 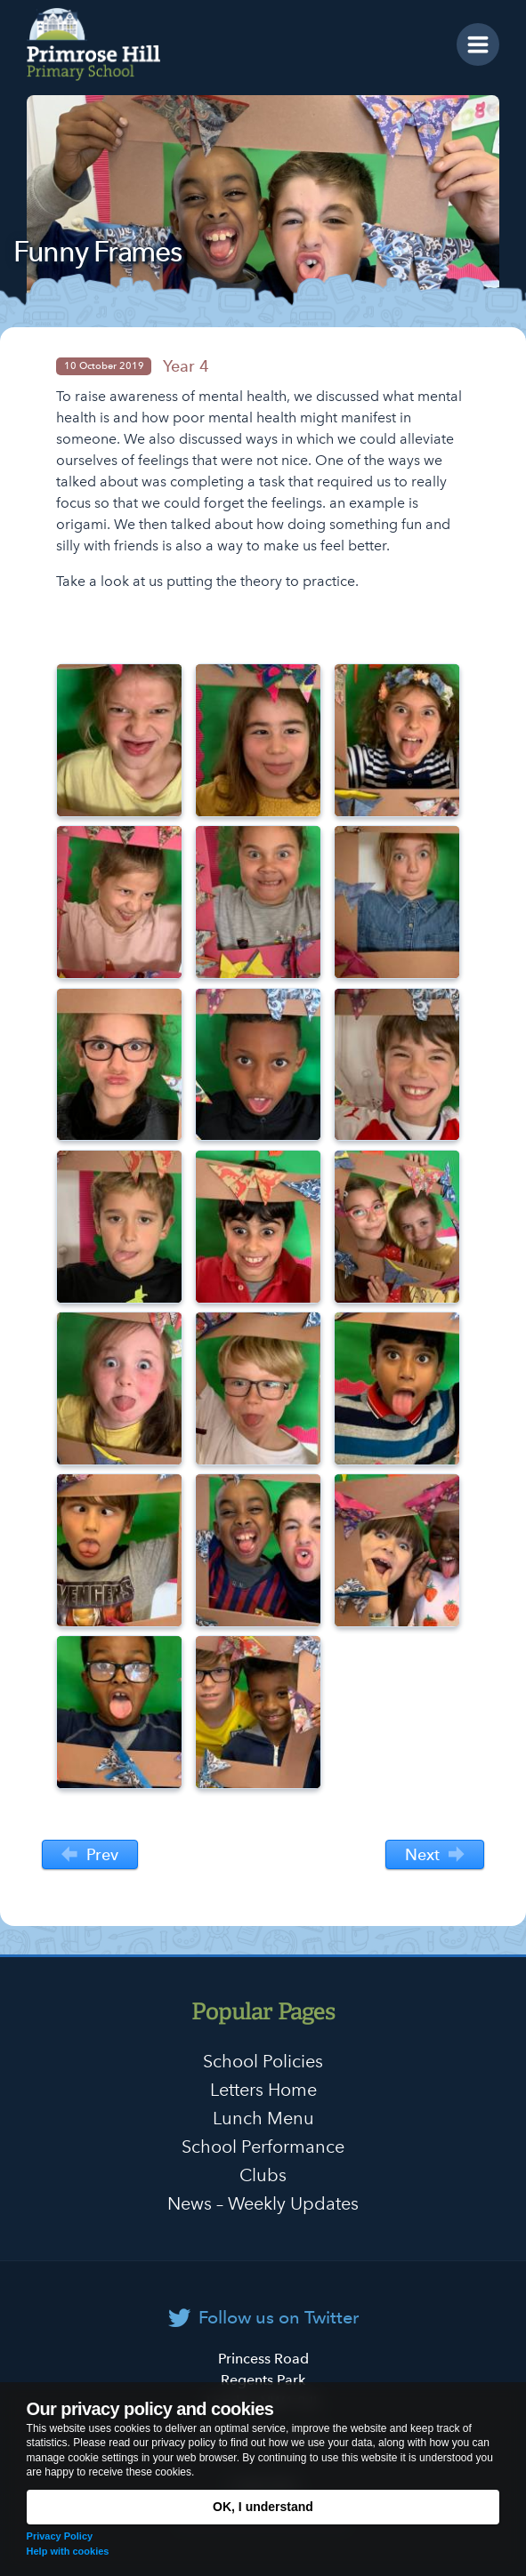 What do you see at coordinates (278, 2317) in the screenshot?
I see `Follow us on Twitter` at bounding box center [278, 2317].